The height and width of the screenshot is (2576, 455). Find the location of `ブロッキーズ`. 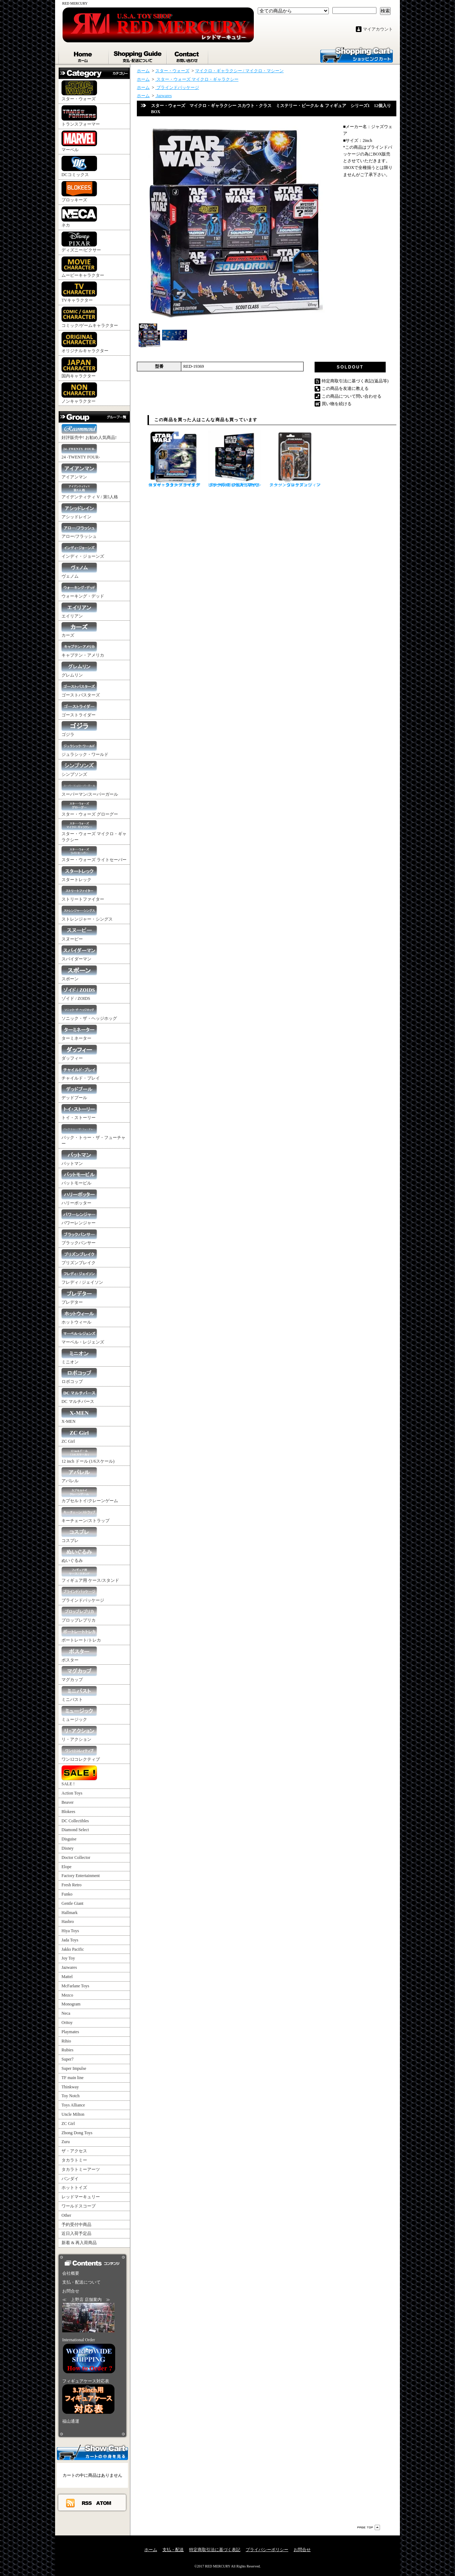

ブロッキーズ is located at coordinates (79, 191).